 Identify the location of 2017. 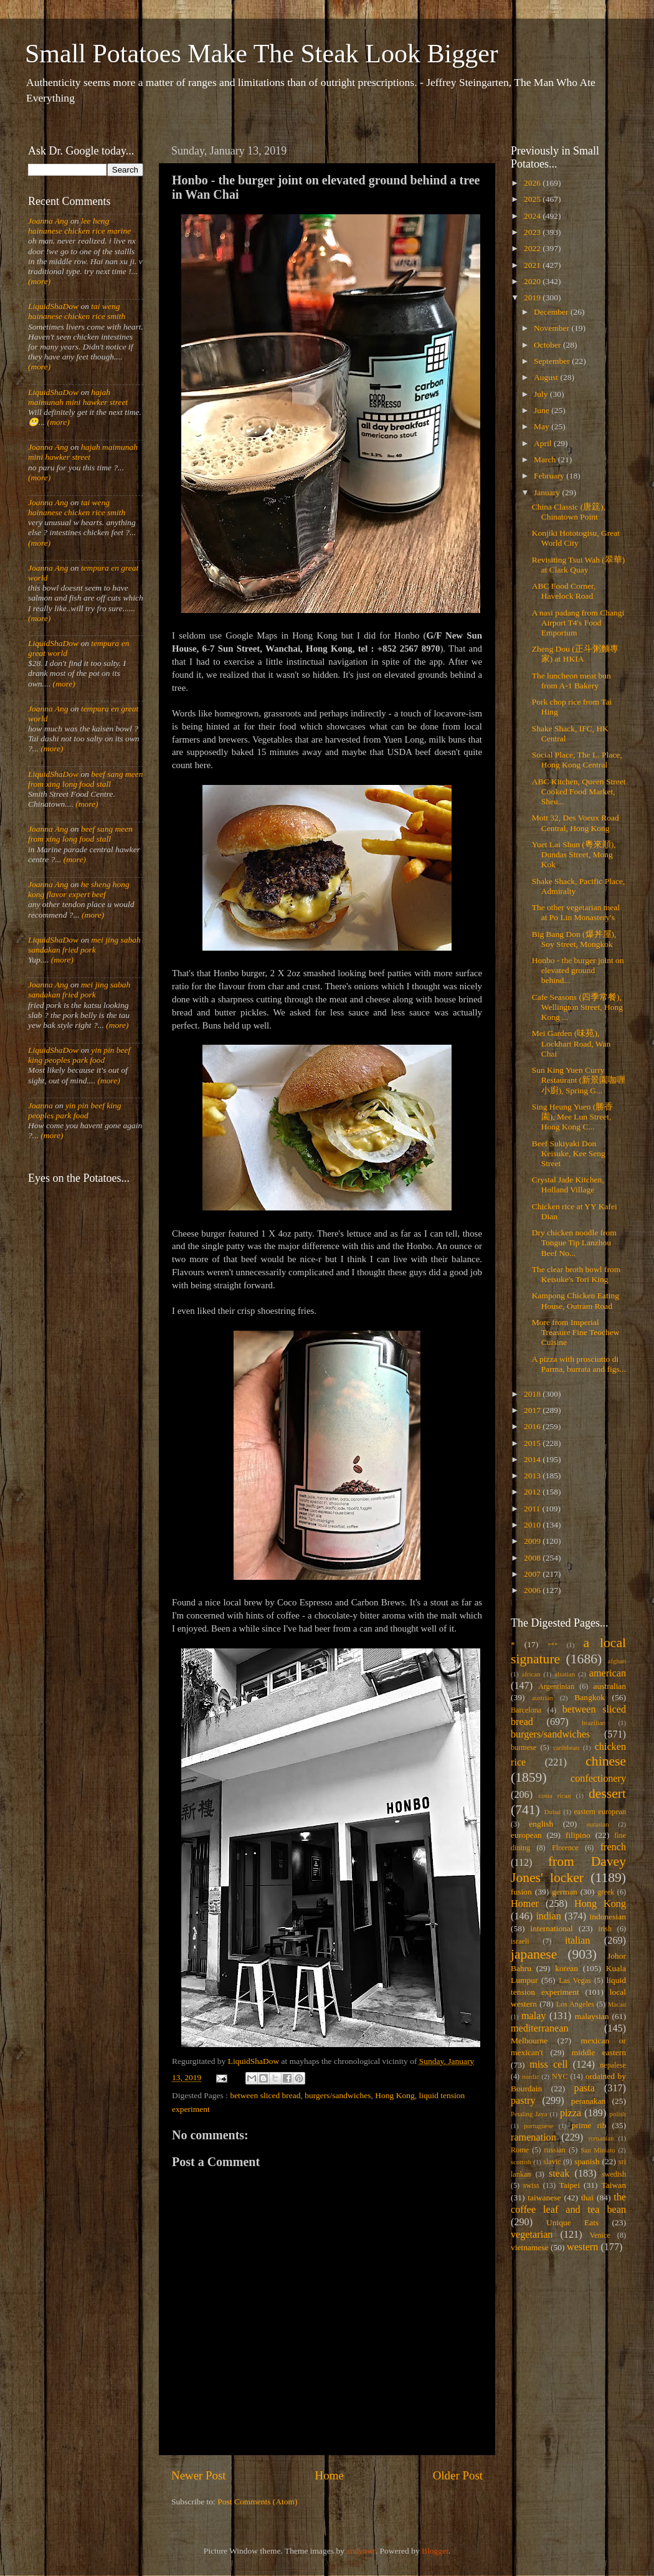
(533, 1410).